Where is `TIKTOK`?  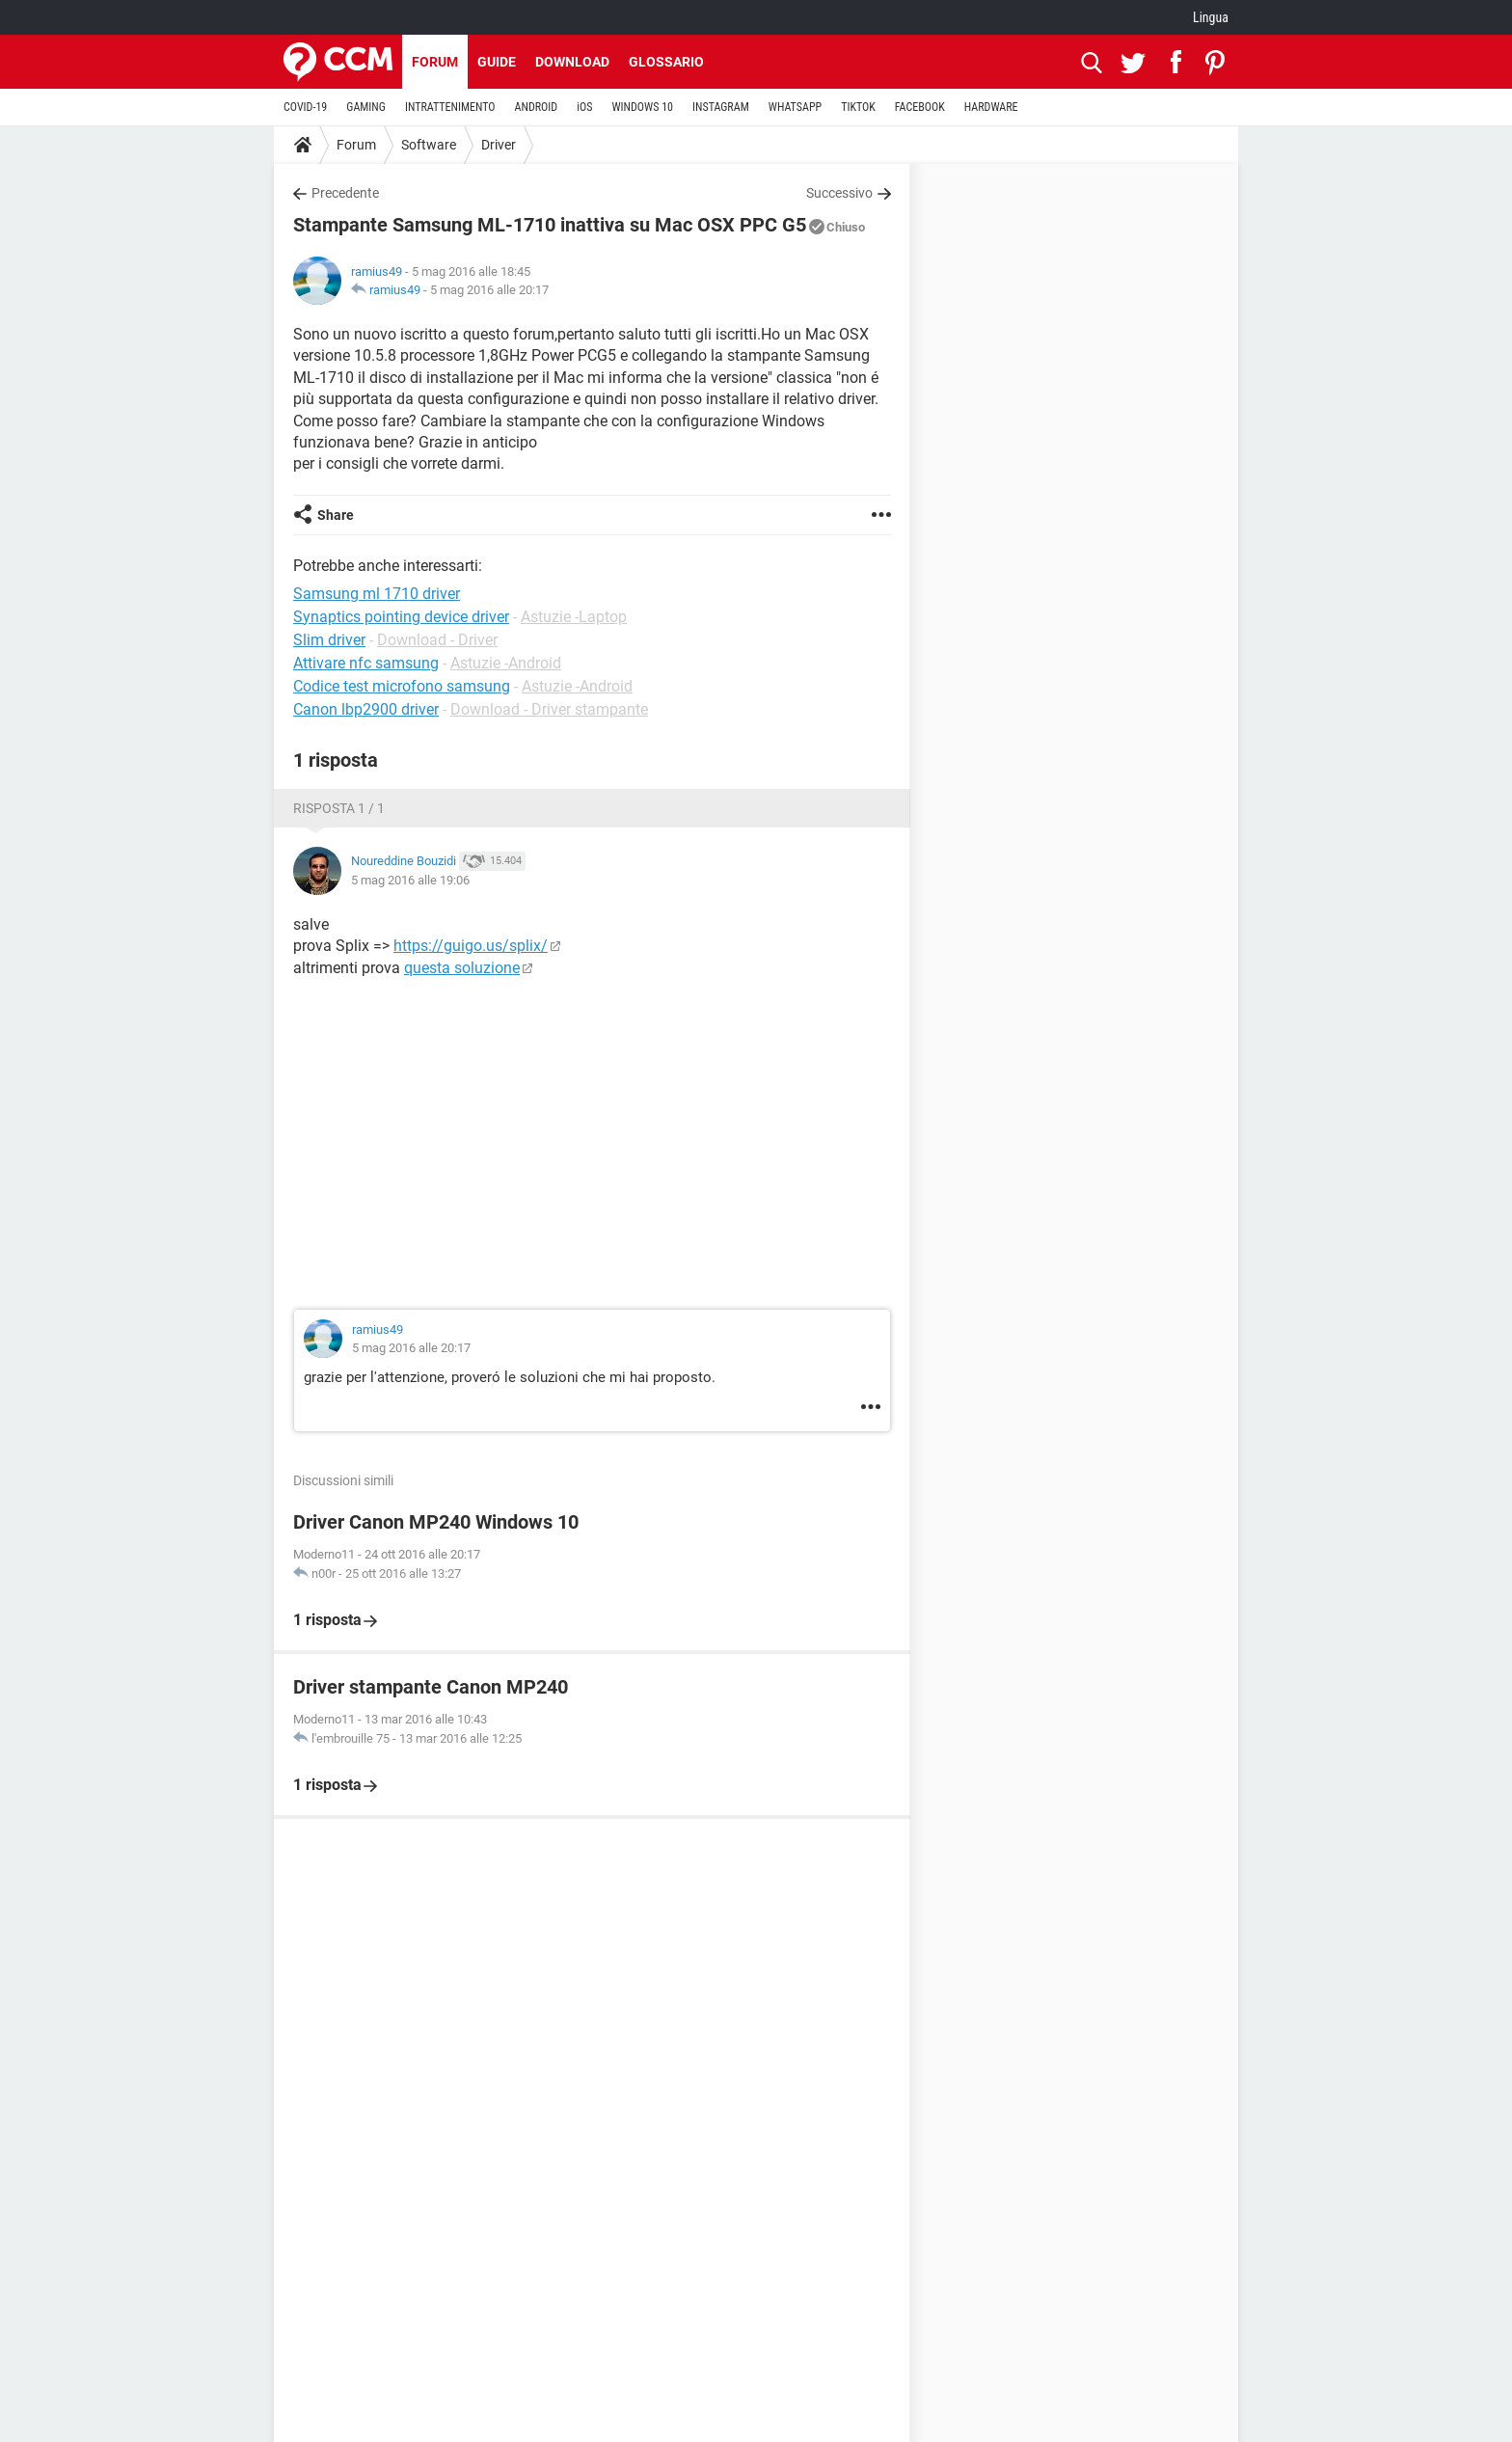
TIKTOK is located at coordinates (858, 107).